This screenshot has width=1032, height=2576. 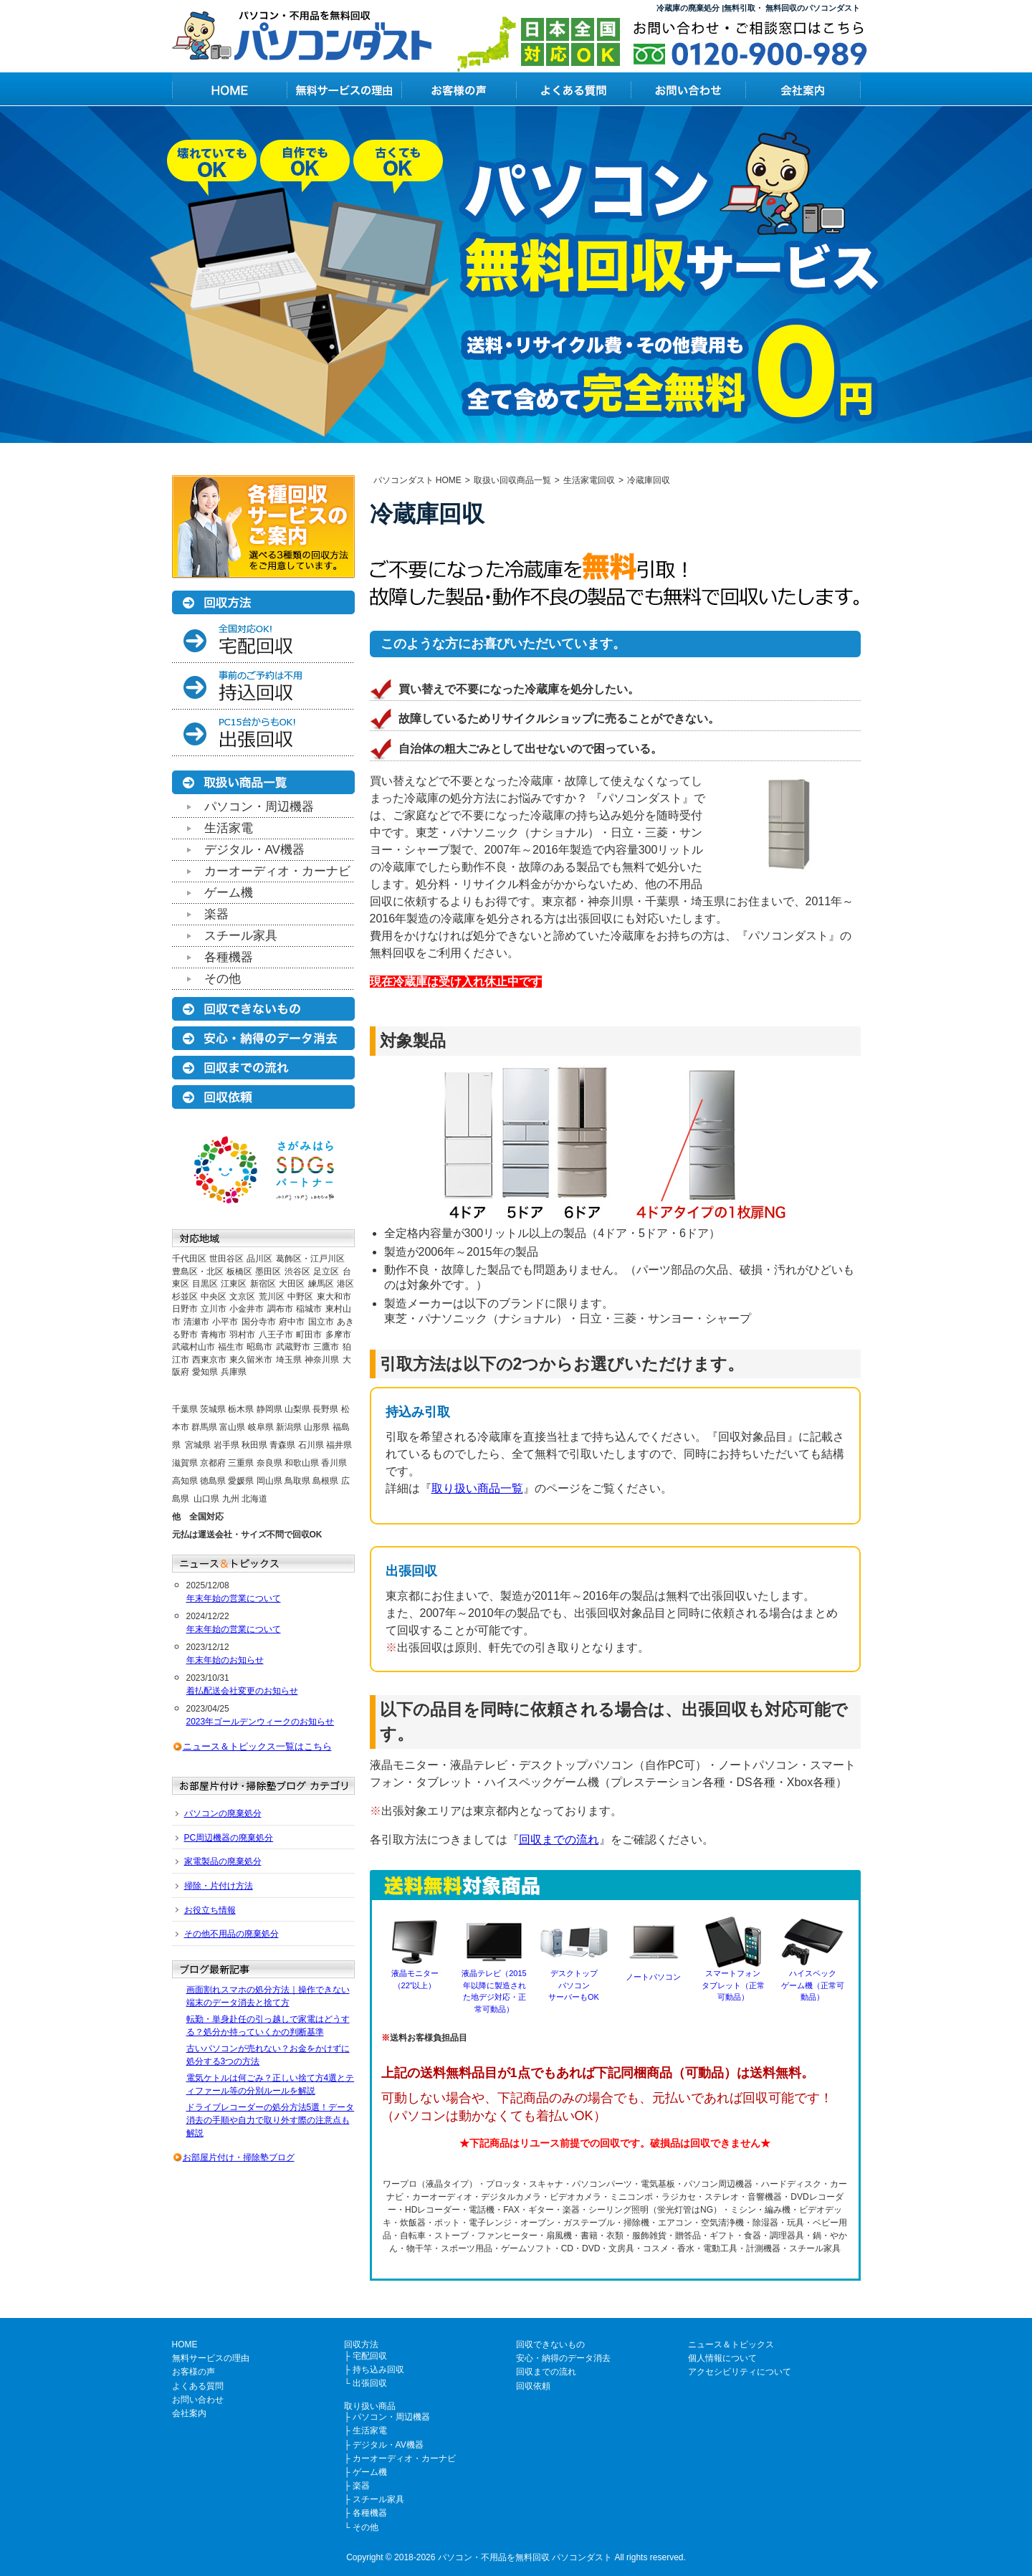 I want to click on 福生市, so click(x=231, y=1347).